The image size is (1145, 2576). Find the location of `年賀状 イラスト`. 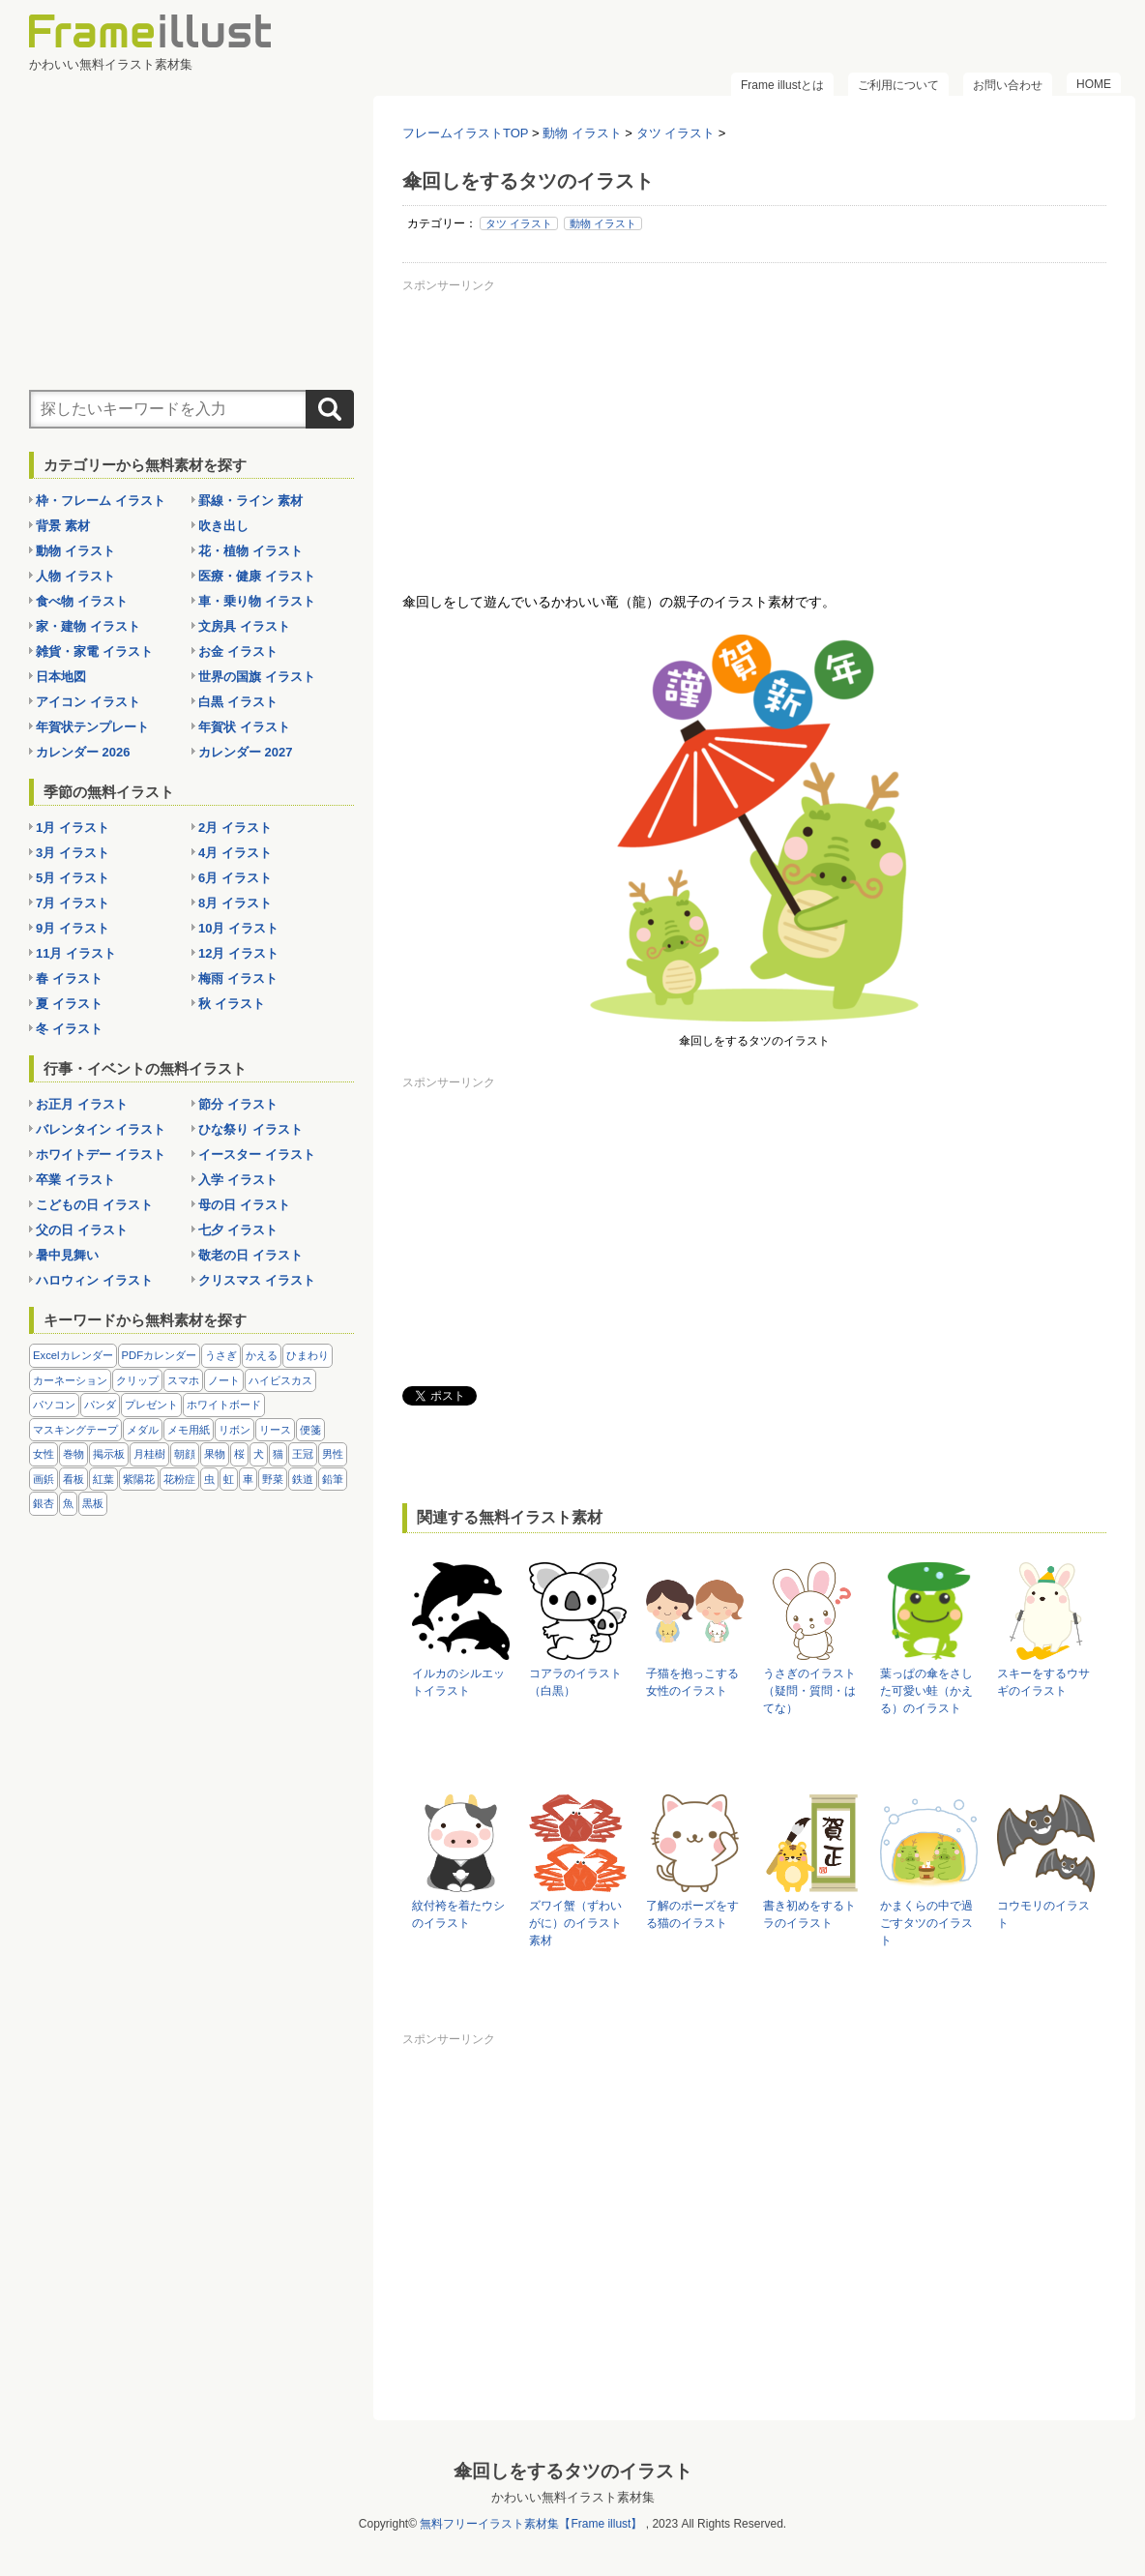

年賀状 イラスト is located at coordinates (244, 727).